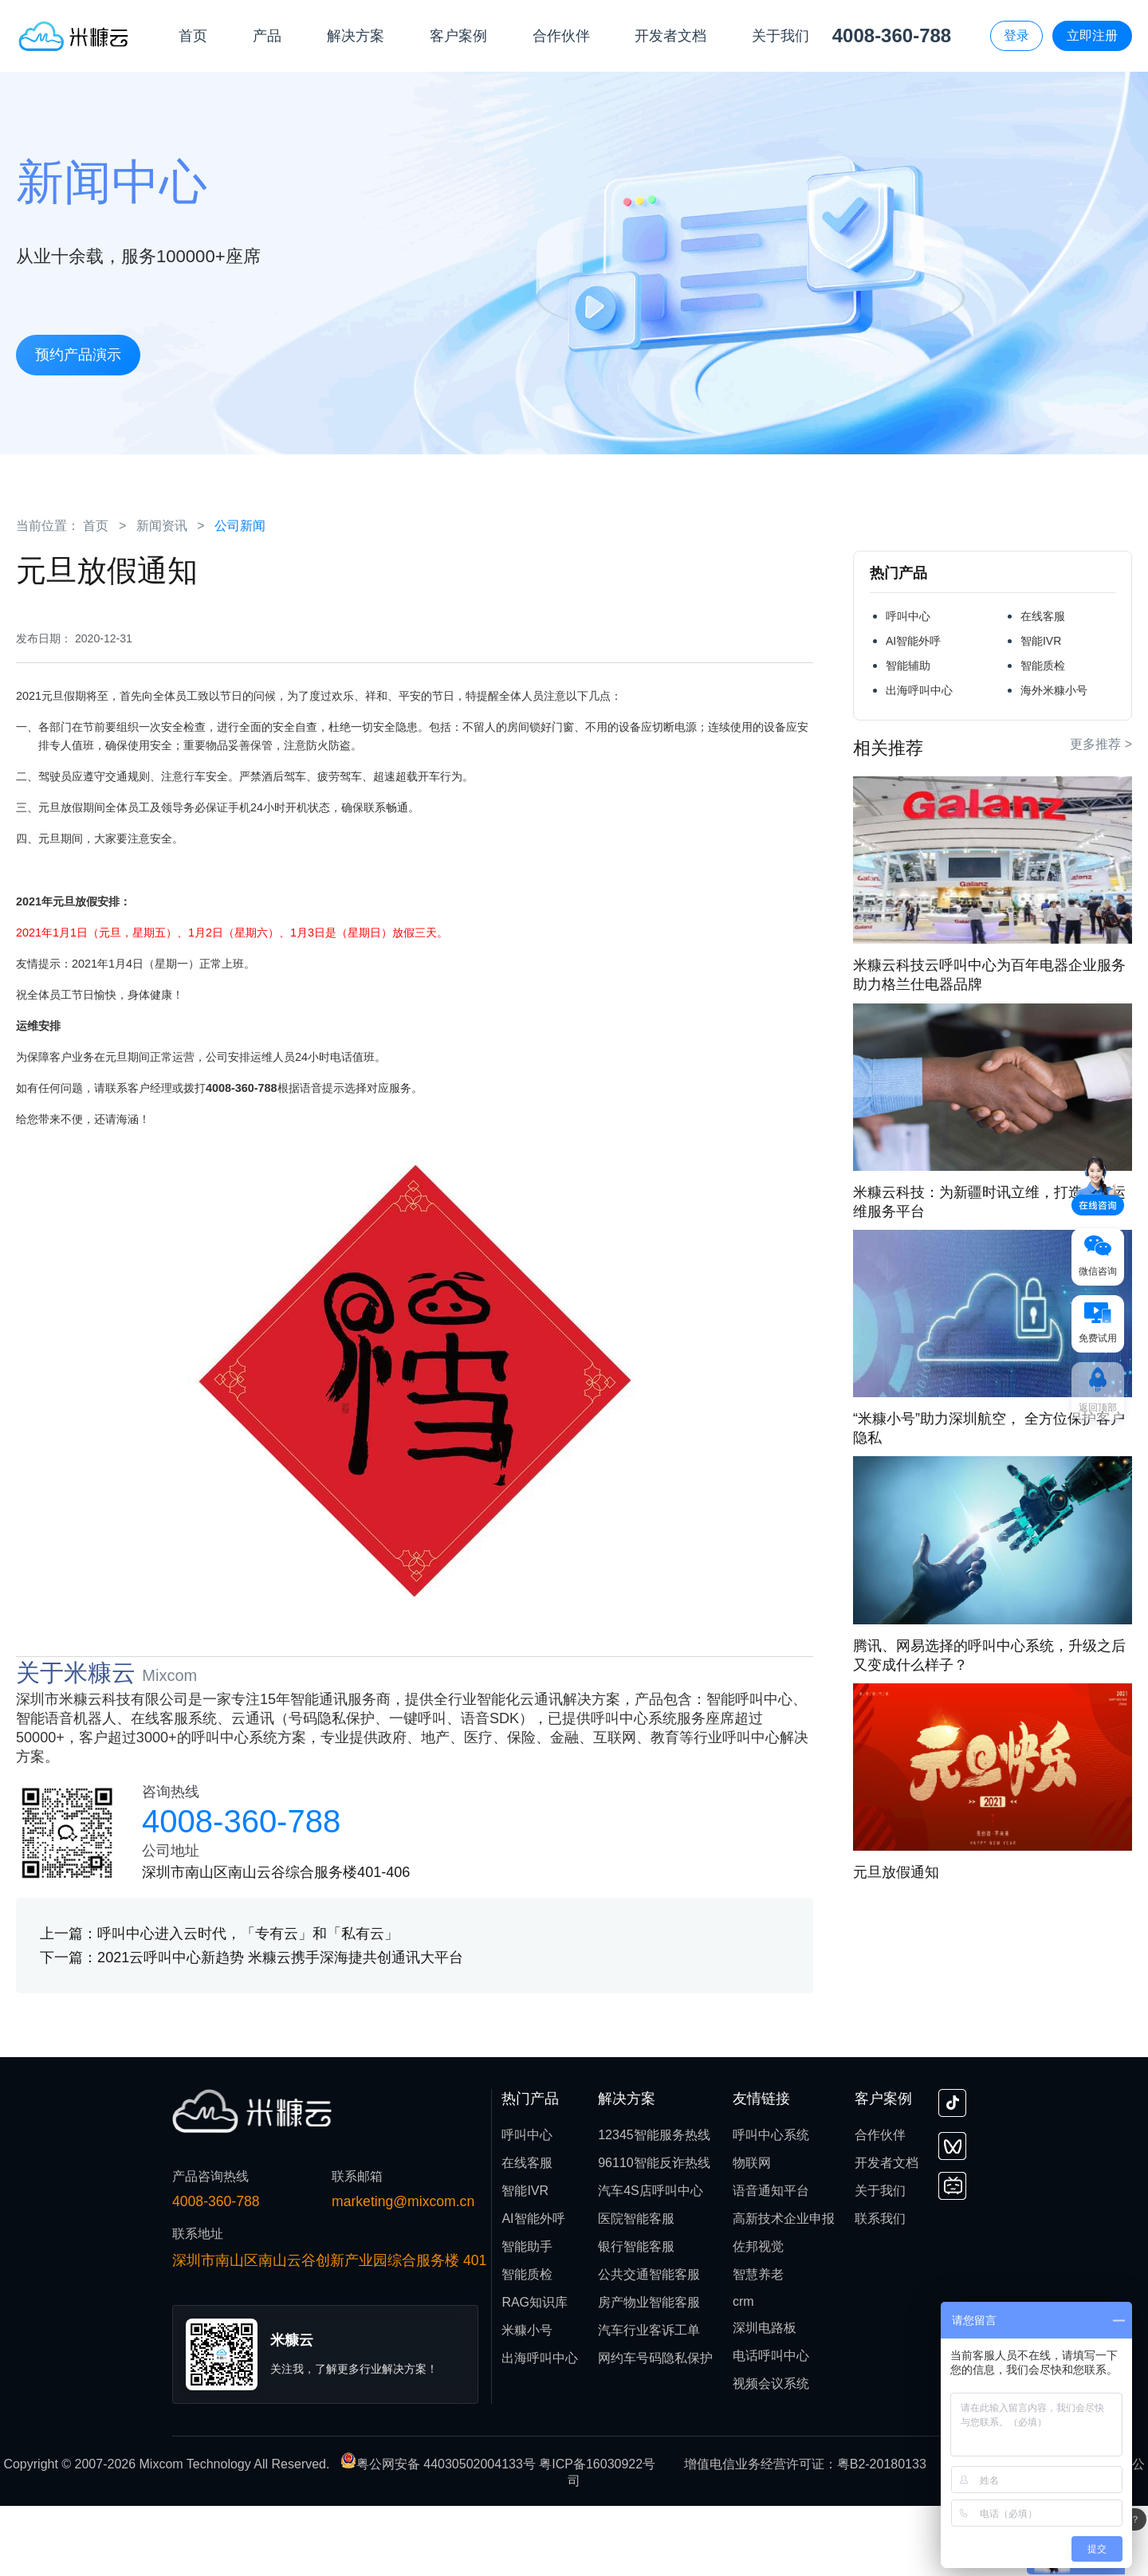 This screenshot has width=1148, height=2576. What do you see at coordinates (597, 2534) in the screenshot?
I see `粤ICP备16030922号` at bounding box center [597, 2534].